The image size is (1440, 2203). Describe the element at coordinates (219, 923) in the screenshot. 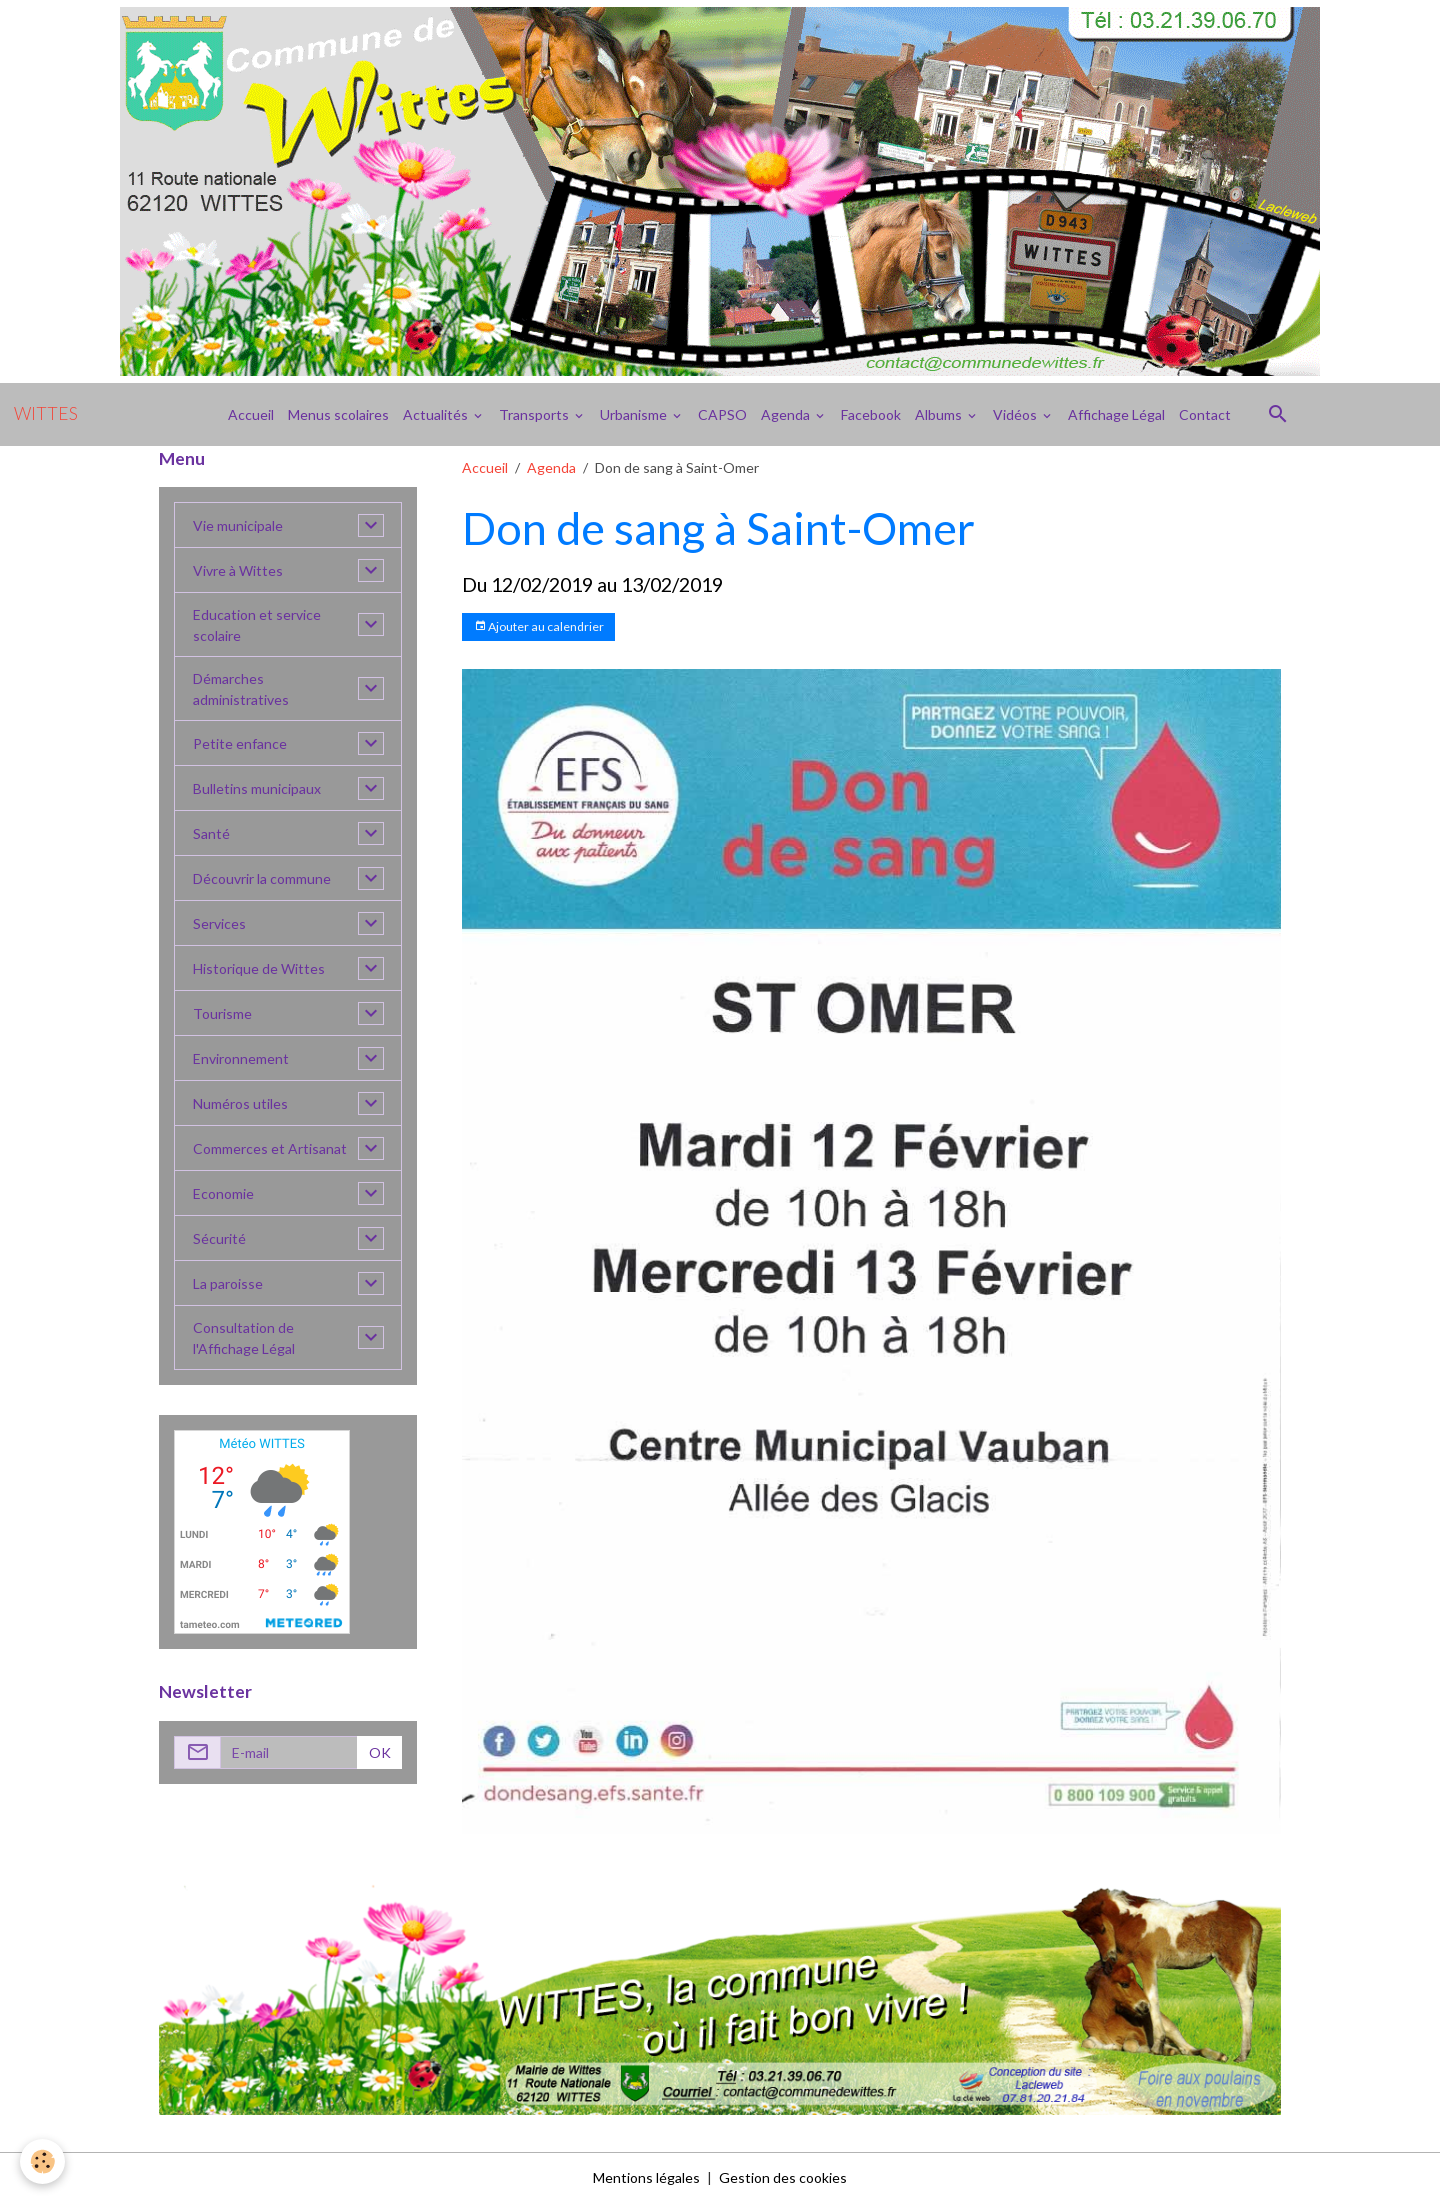

I see `Services` at that location.